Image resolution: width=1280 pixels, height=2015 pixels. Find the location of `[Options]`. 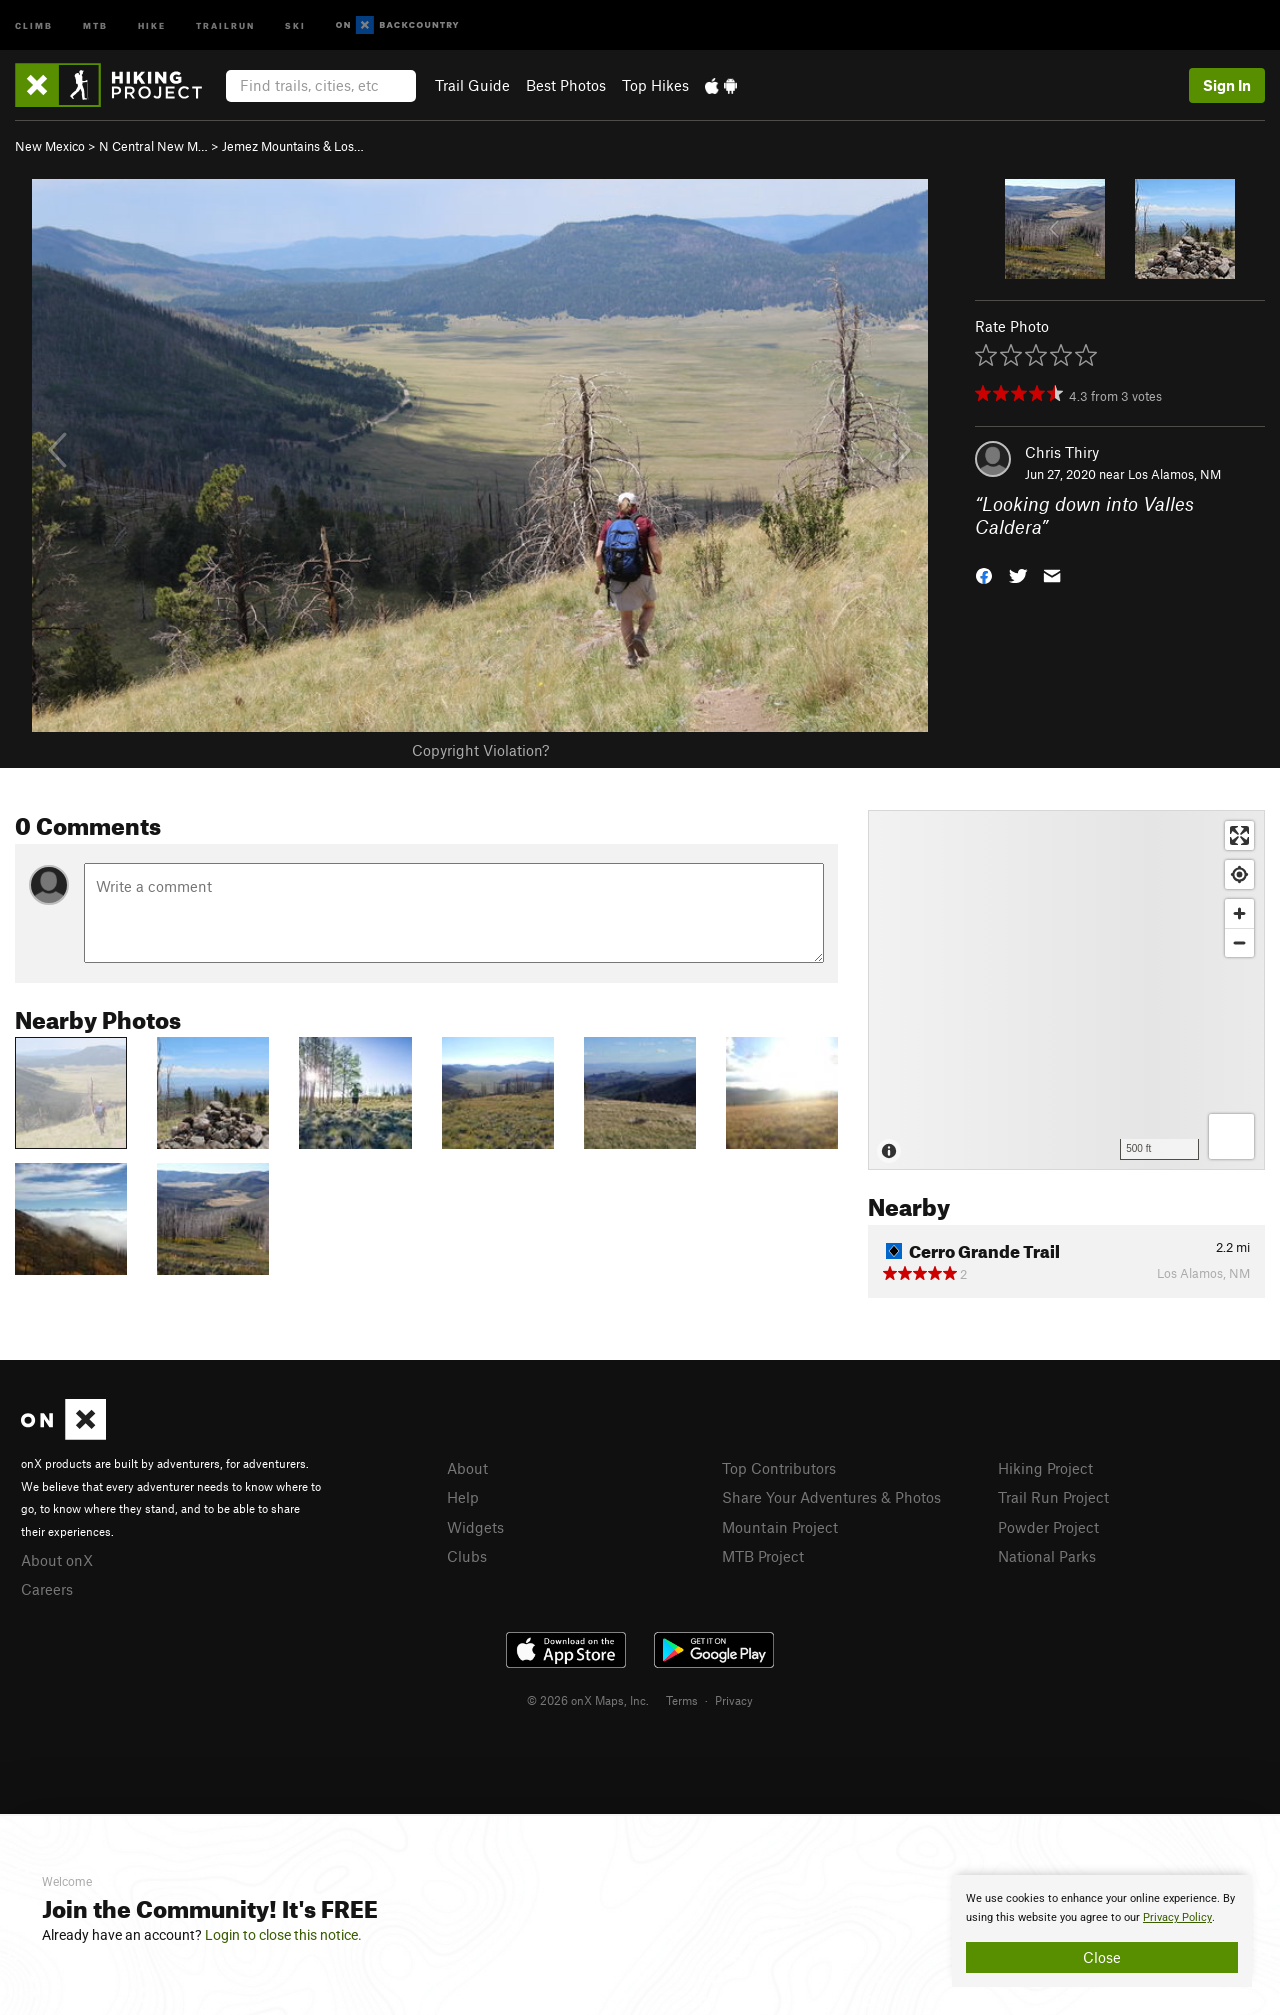

[Options] is located at coordinates (1231, 1136).